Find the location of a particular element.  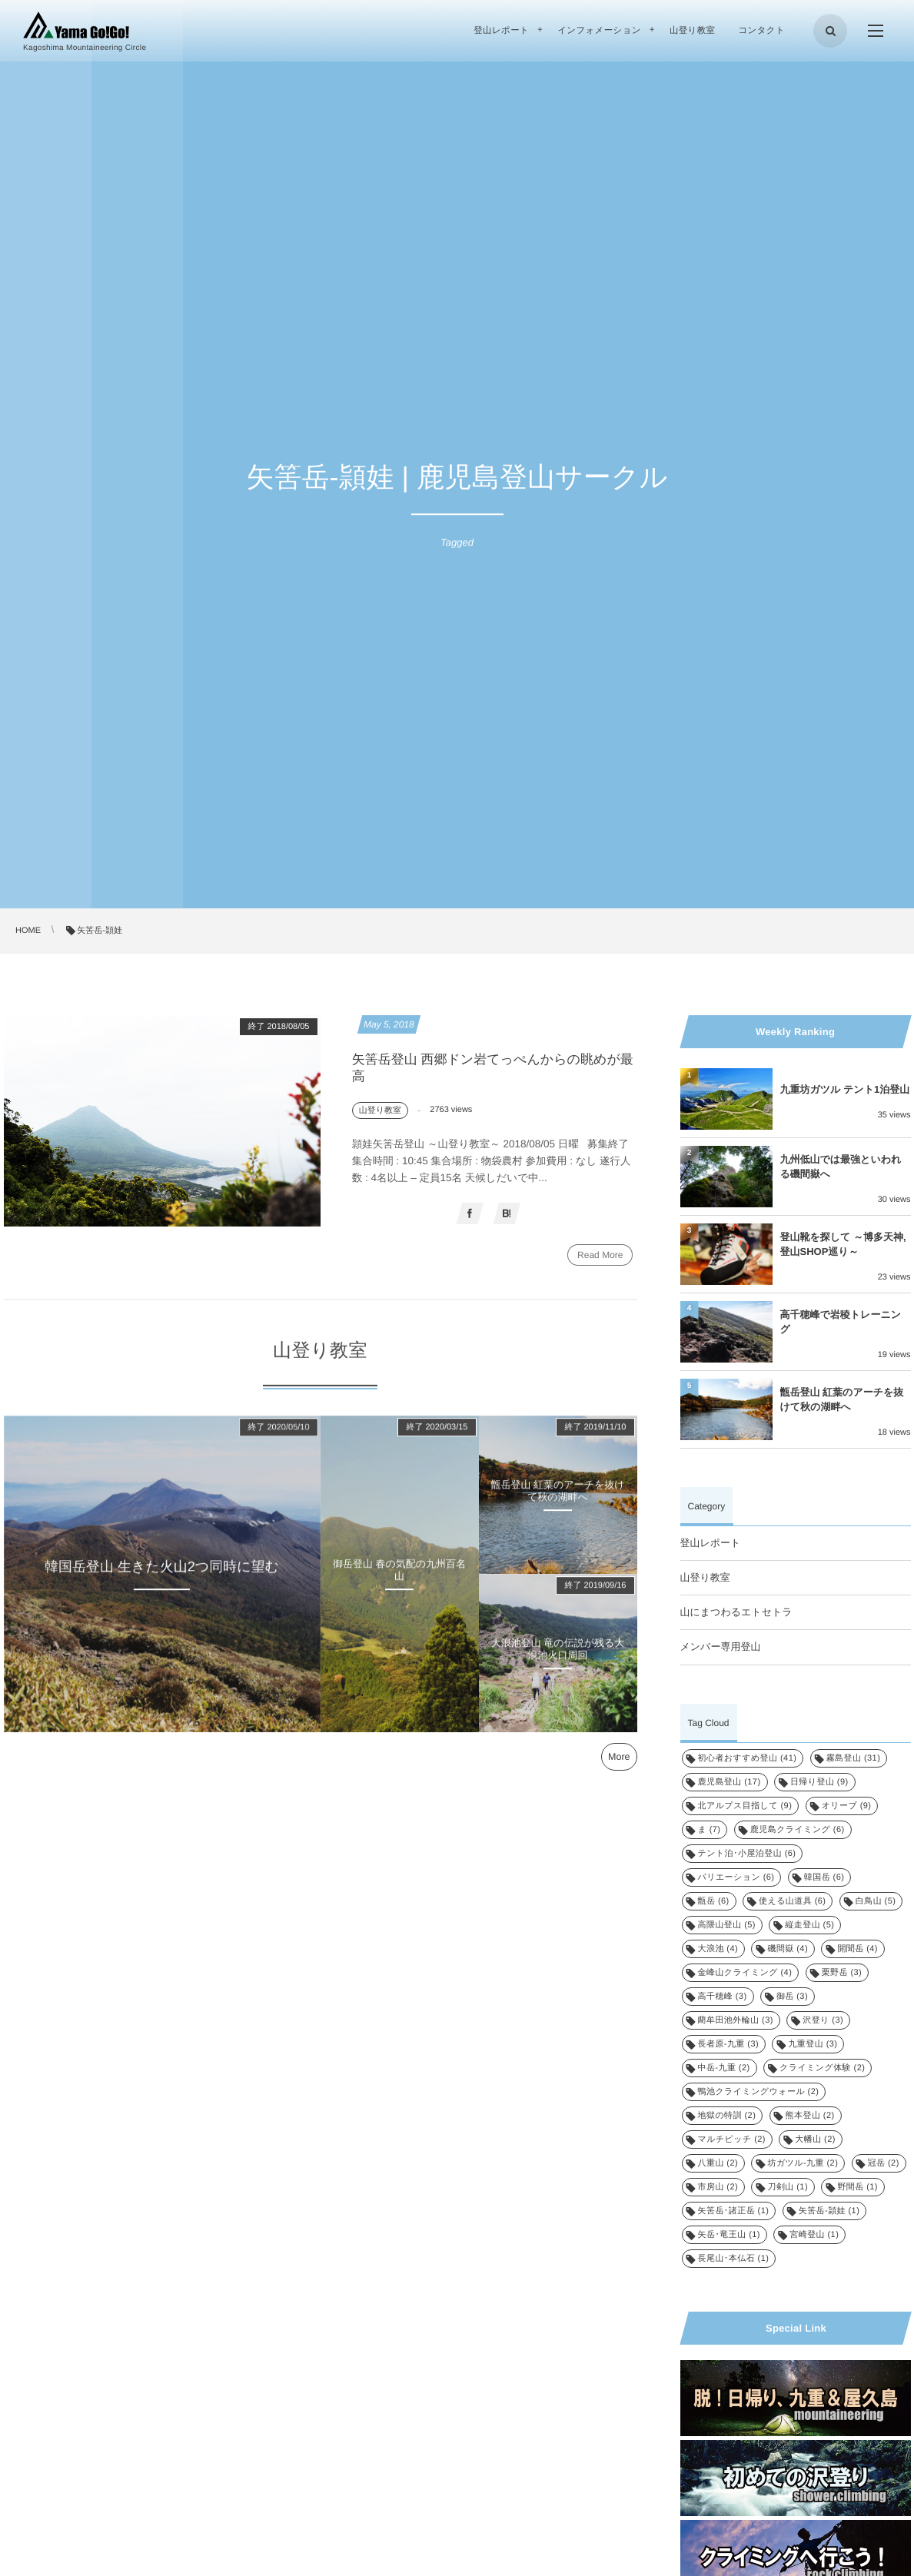

初心者おすすめ登山 [初心者おすすめ登山 (41個の項目)] is located at coordinates (747, 1758).